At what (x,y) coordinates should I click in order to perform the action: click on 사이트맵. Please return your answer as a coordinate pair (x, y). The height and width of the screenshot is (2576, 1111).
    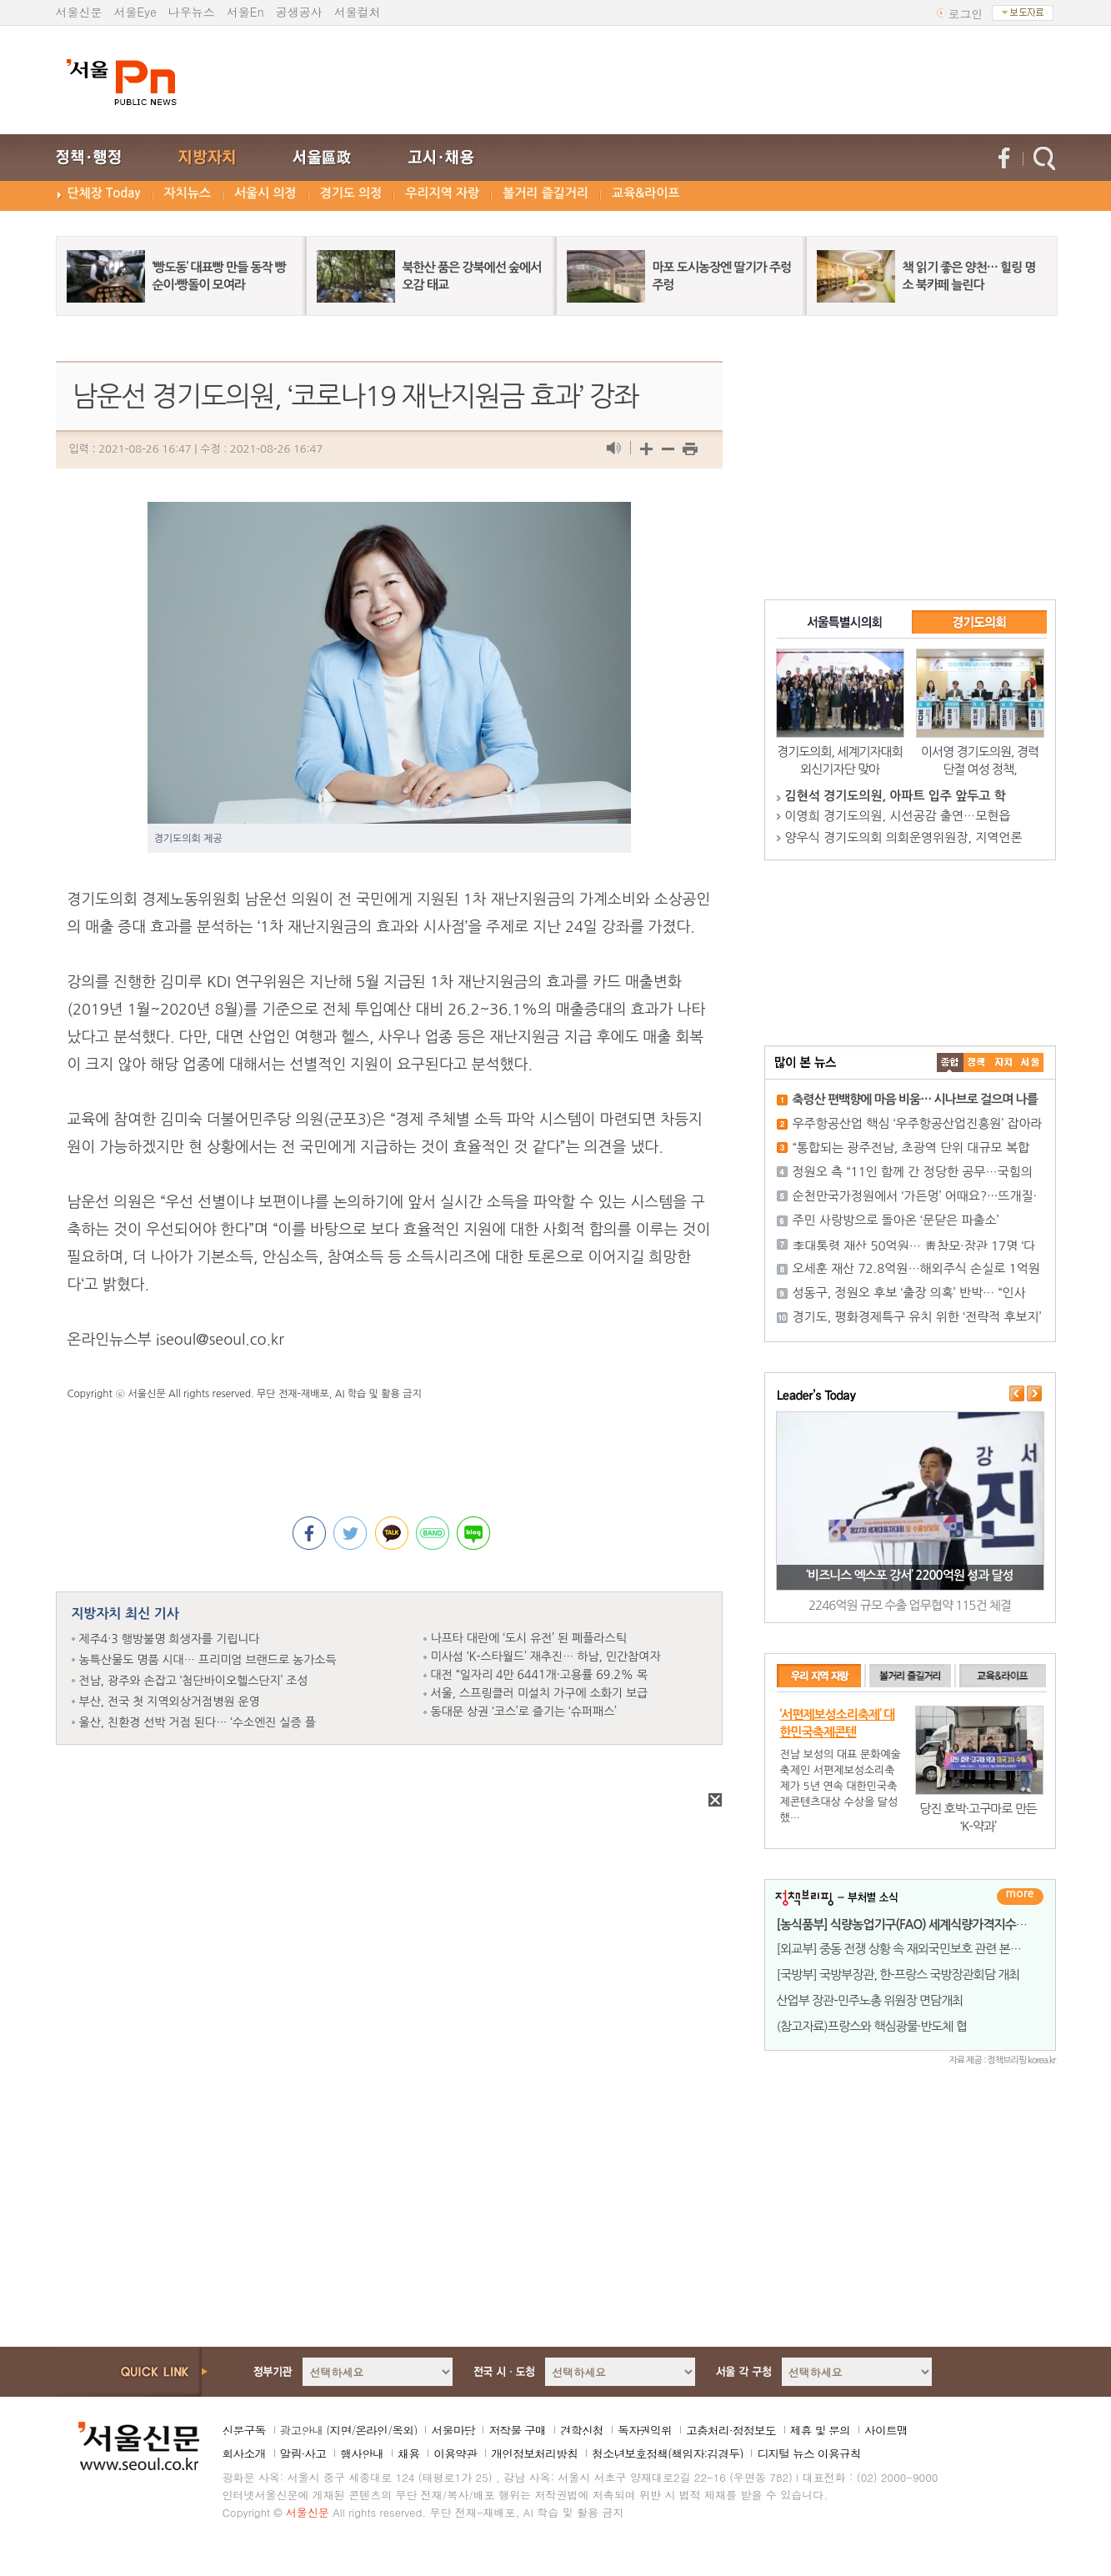
    Looking at the image, I should click on (886, 2430).